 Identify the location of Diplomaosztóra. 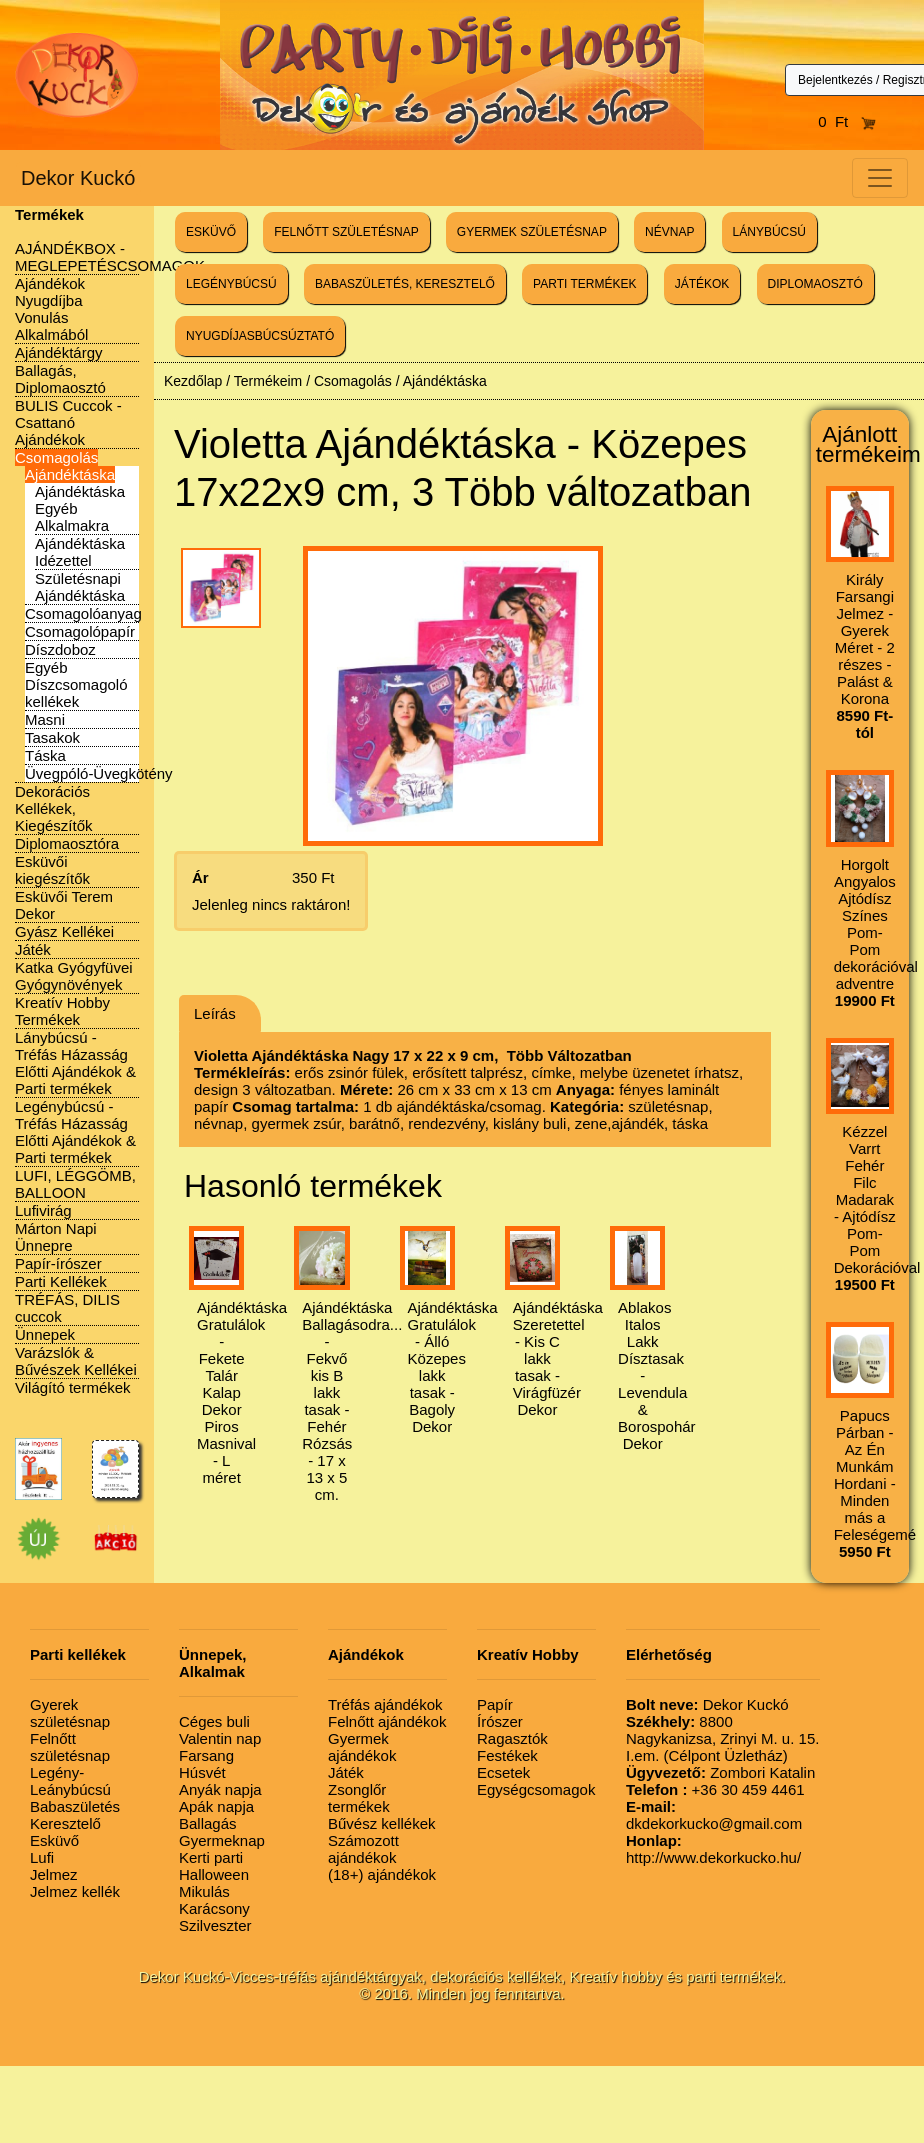
(67, 843).